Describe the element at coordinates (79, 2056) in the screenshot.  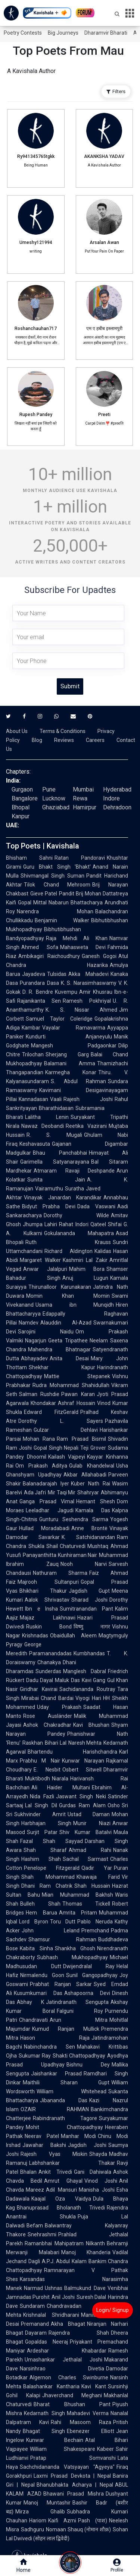
I see `Shakti Chattopadhyay` at that location.